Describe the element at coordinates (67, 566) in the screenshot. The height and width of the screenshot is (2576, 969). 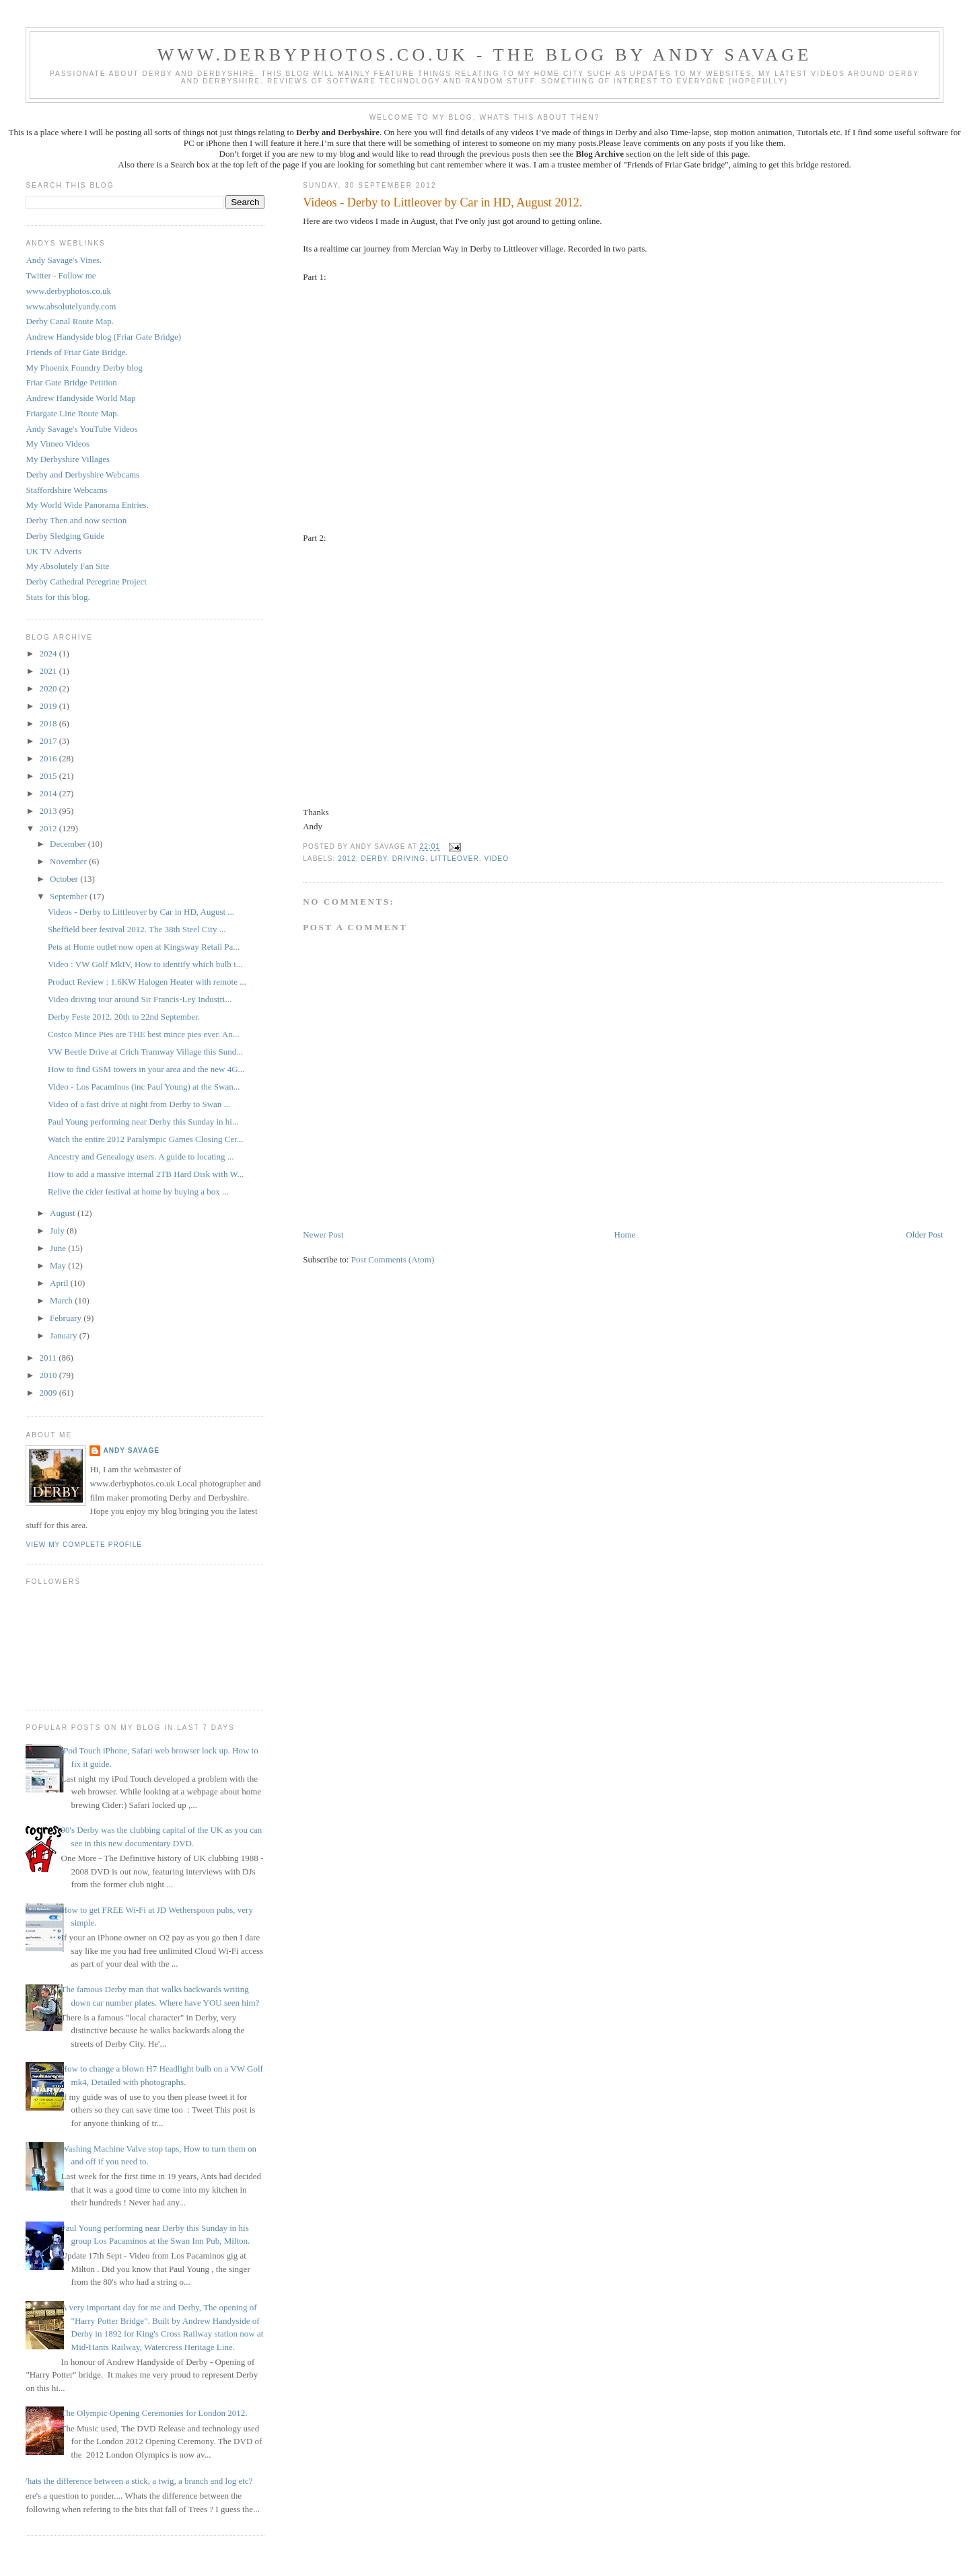
I see `My Absolutely Fan Site` at that location.